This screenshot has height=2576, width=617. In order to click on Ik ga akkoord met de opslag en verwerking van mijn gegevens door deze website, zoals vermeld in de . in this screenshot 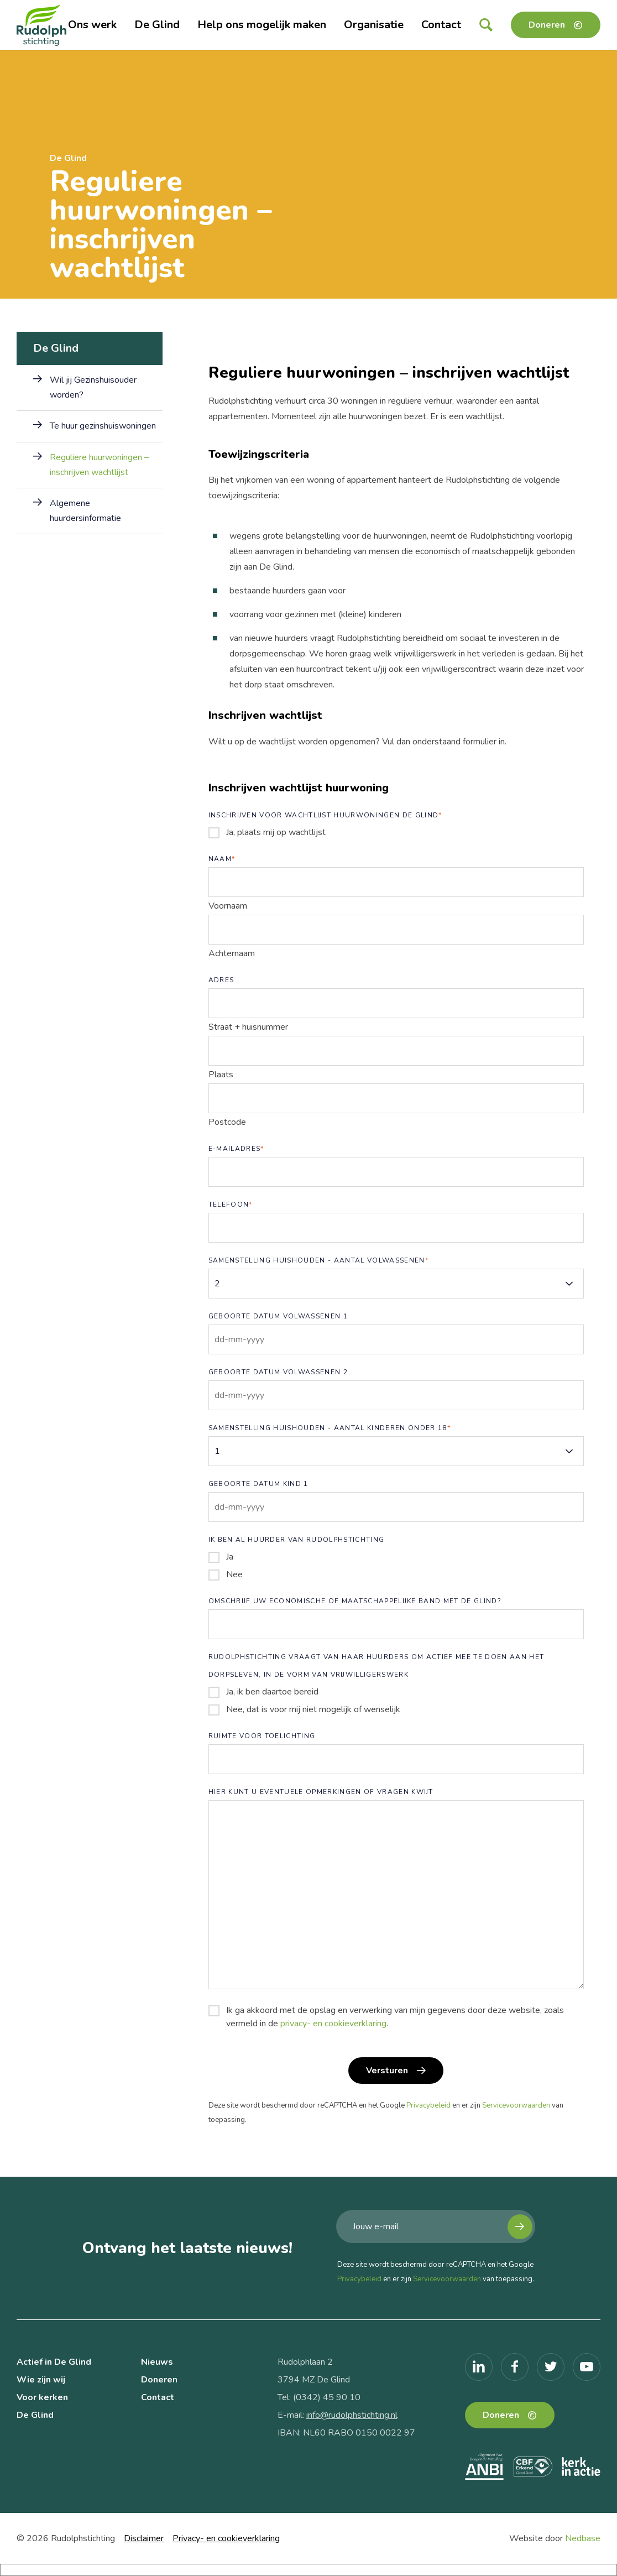, I will do `click(395, 2017)`.